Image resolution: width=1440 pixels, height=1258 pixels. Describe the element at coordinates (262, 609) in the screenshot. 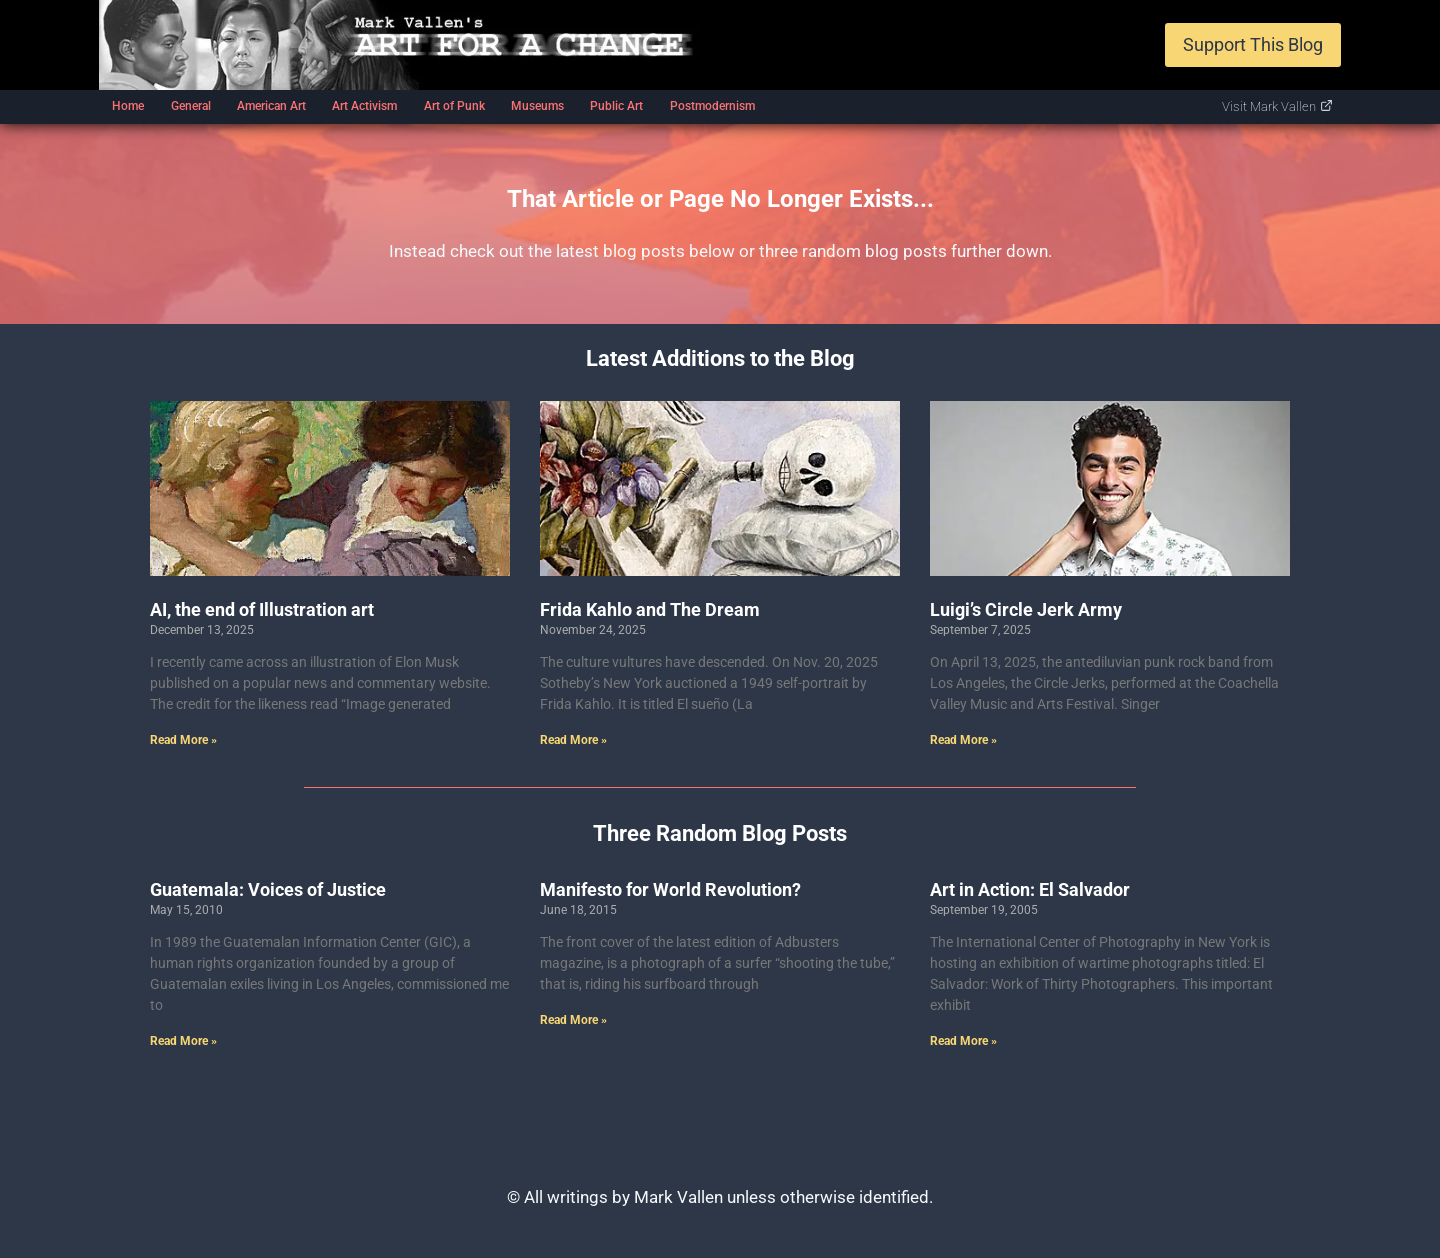

I see `AI, the end of Illustration art` at that location.